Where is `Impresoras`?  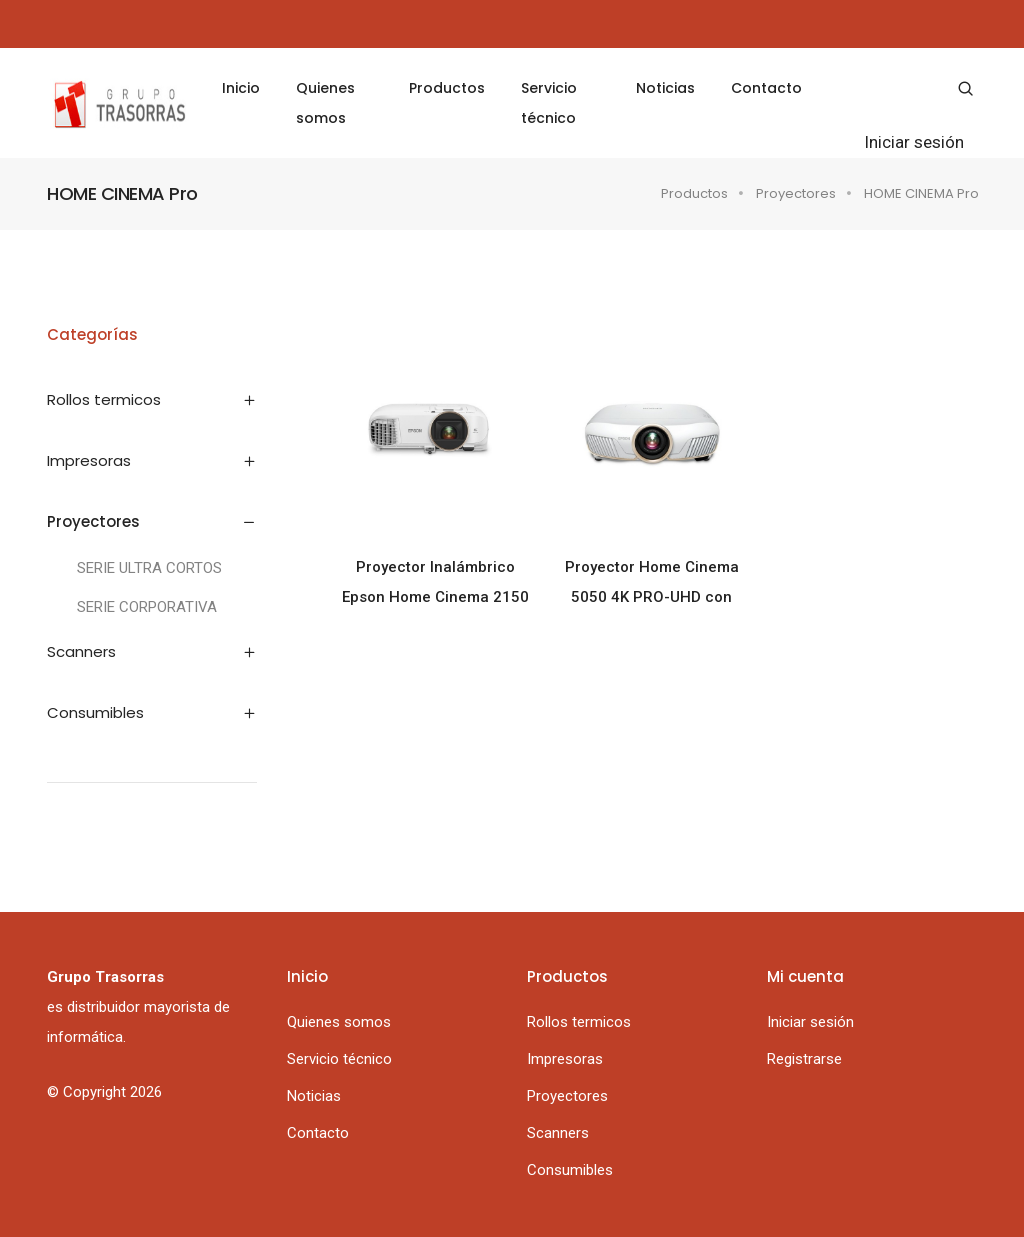 Impresoras is located at coordinates (565, 1059).